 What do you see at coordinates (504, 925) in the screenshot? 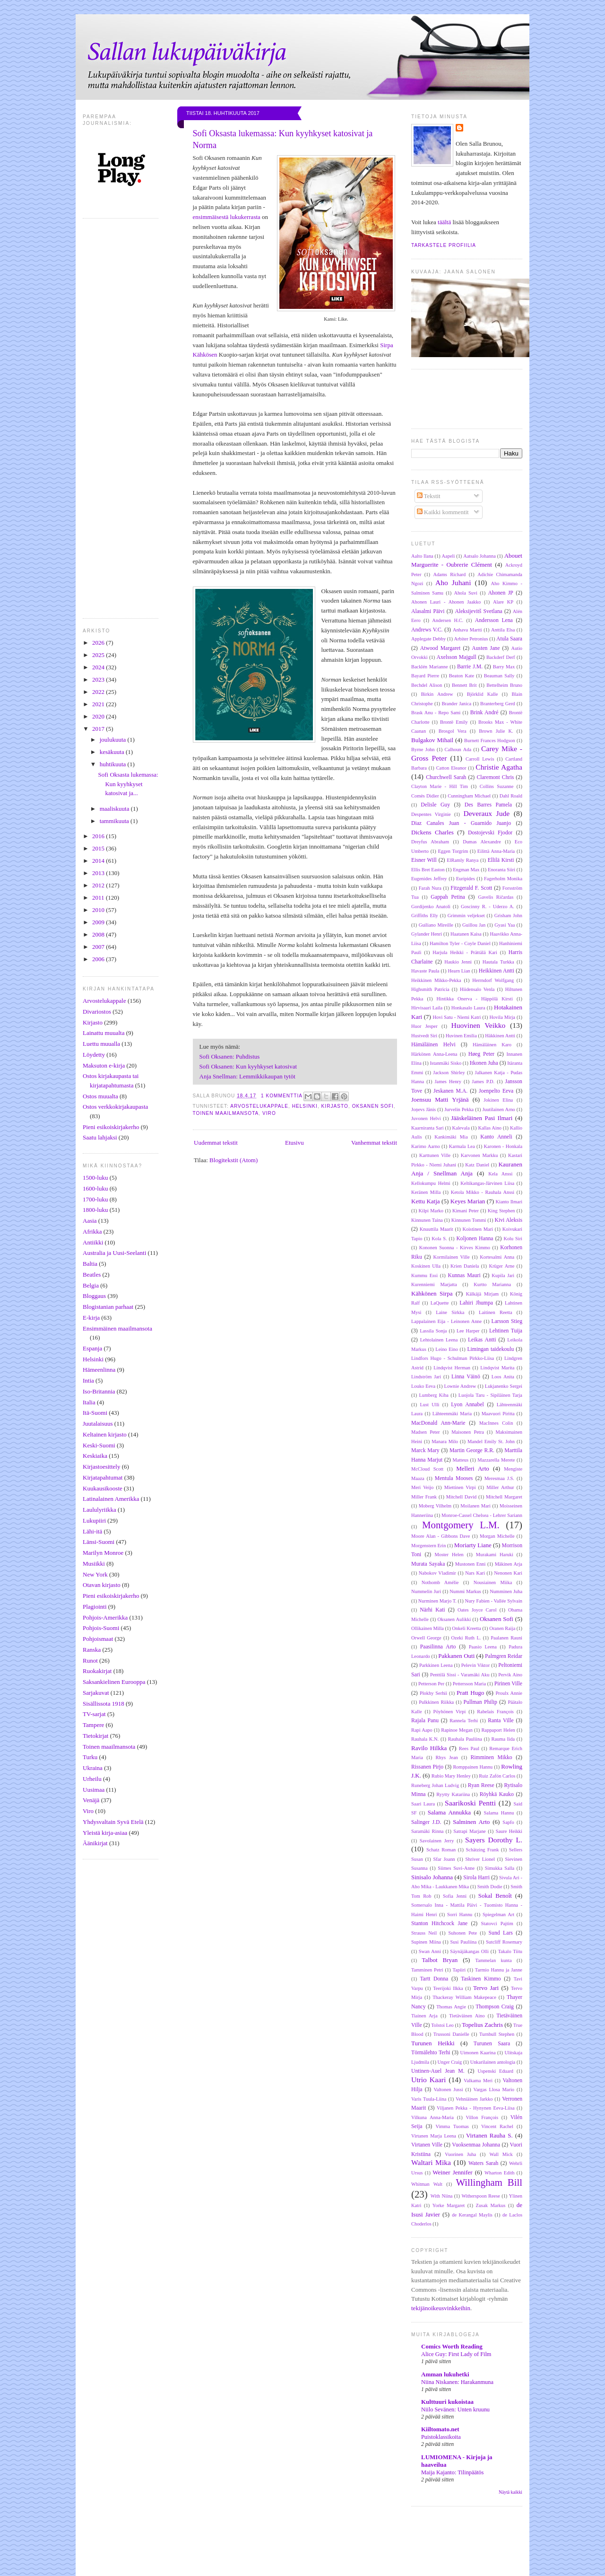
I see `Gyasi Yaa` at bounding box center [504, 925].